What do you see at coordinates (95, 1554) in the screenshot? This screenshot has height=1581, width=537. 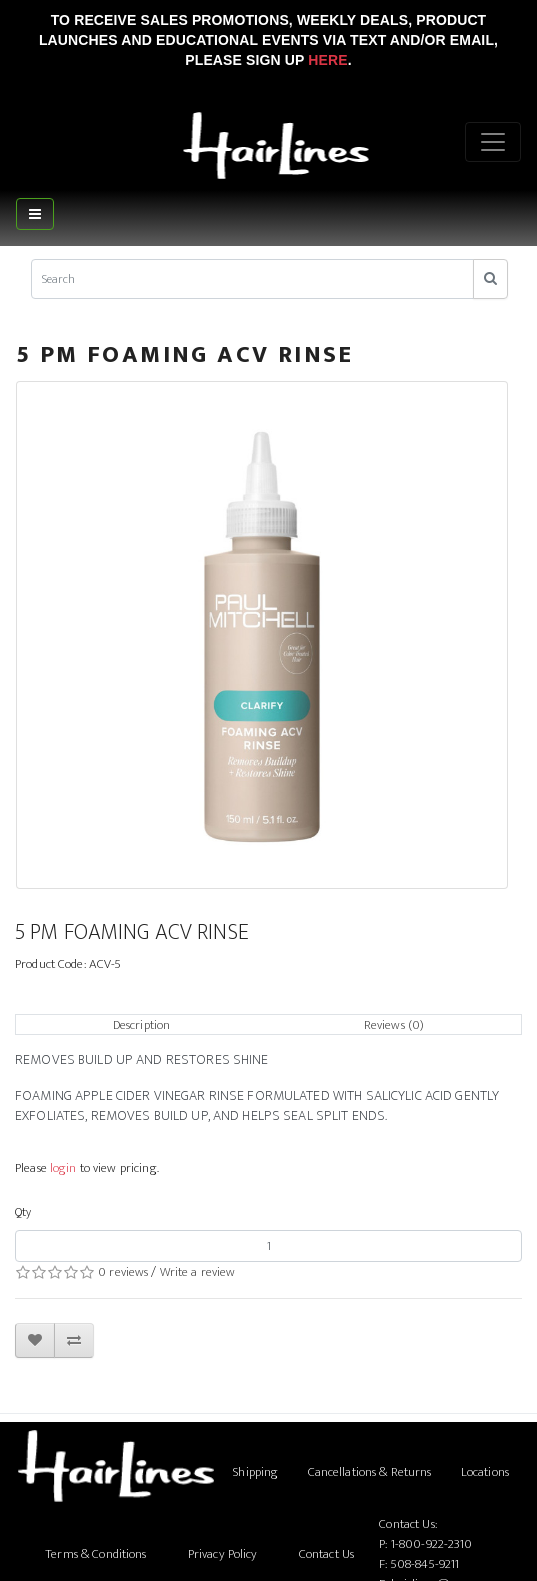 I see `Terms & Conditions` at bounding box center [95, 1554].